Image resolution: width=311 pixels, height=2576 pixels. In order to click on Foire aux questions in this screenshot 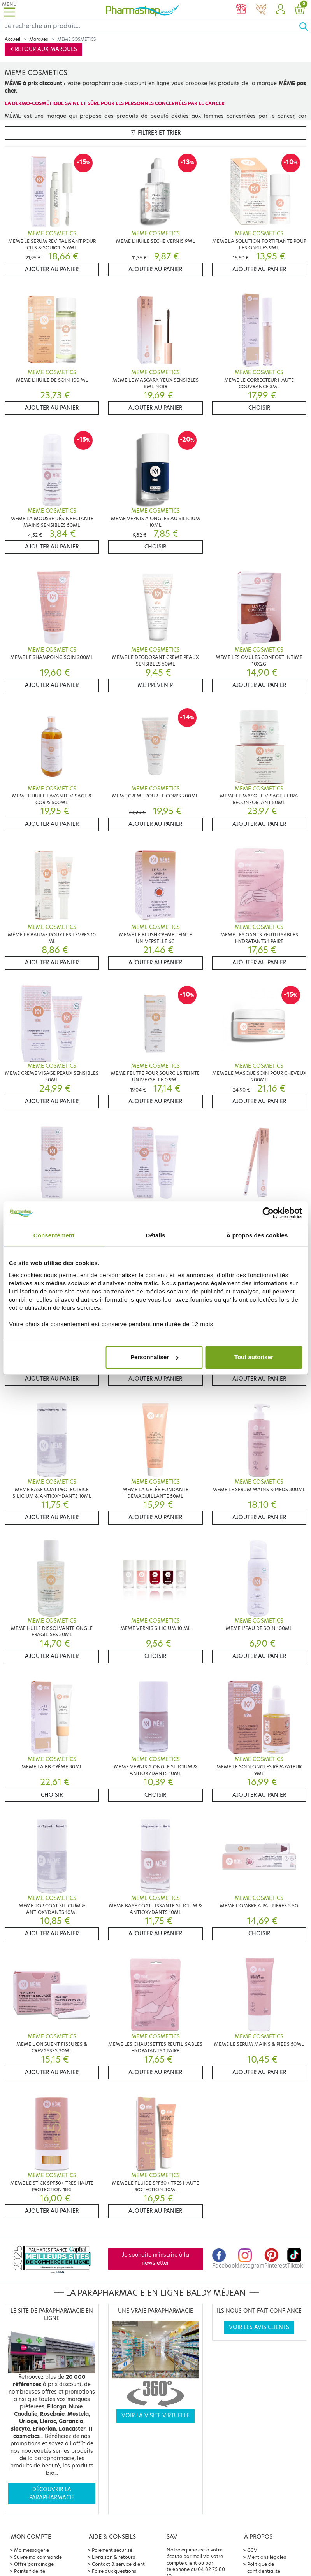, I will do `click(114, 2571)`.